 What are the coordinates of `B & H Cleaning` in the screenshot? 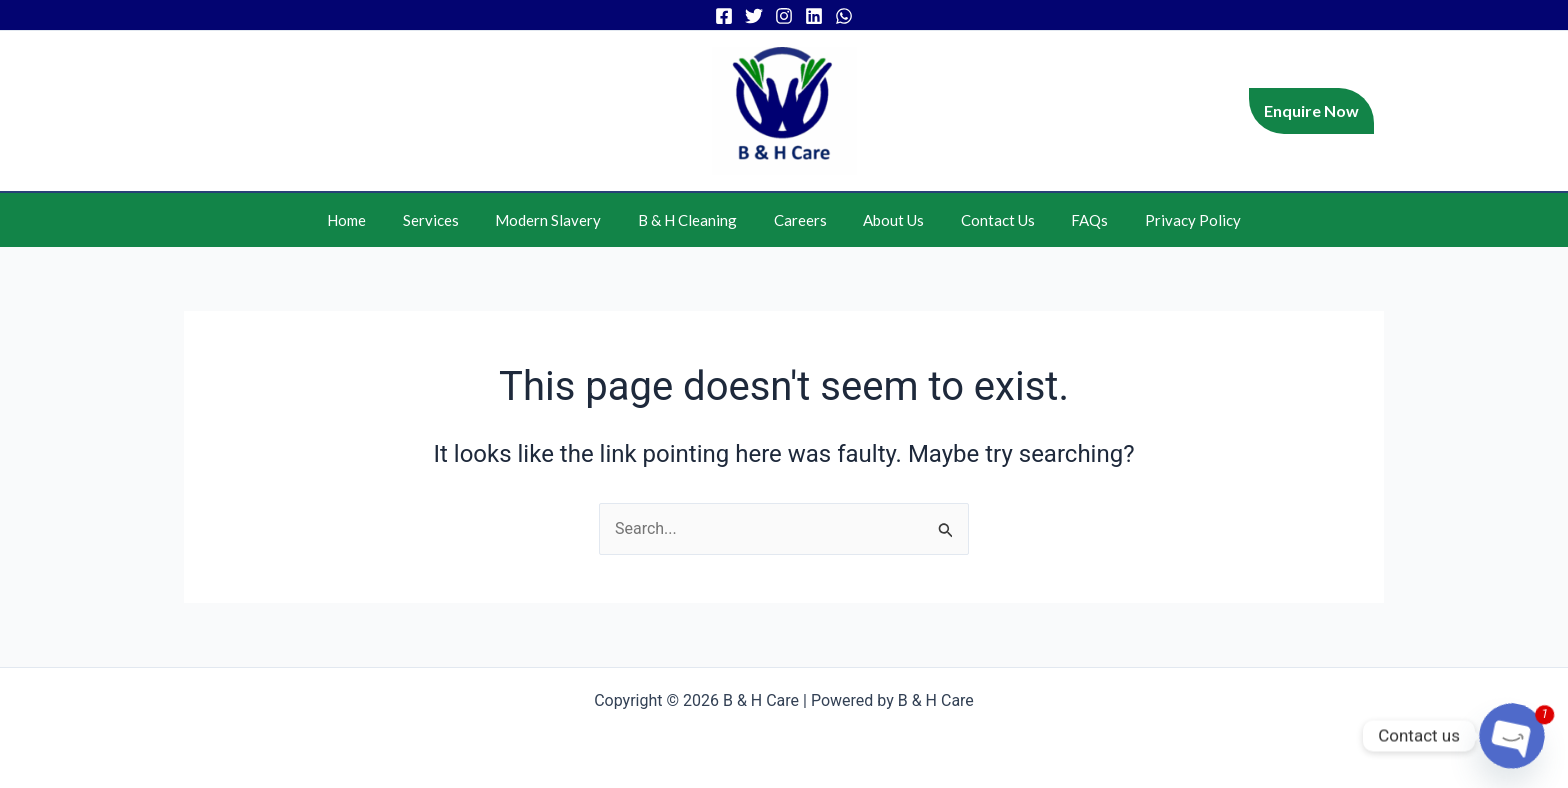 It's located at (694, 220).